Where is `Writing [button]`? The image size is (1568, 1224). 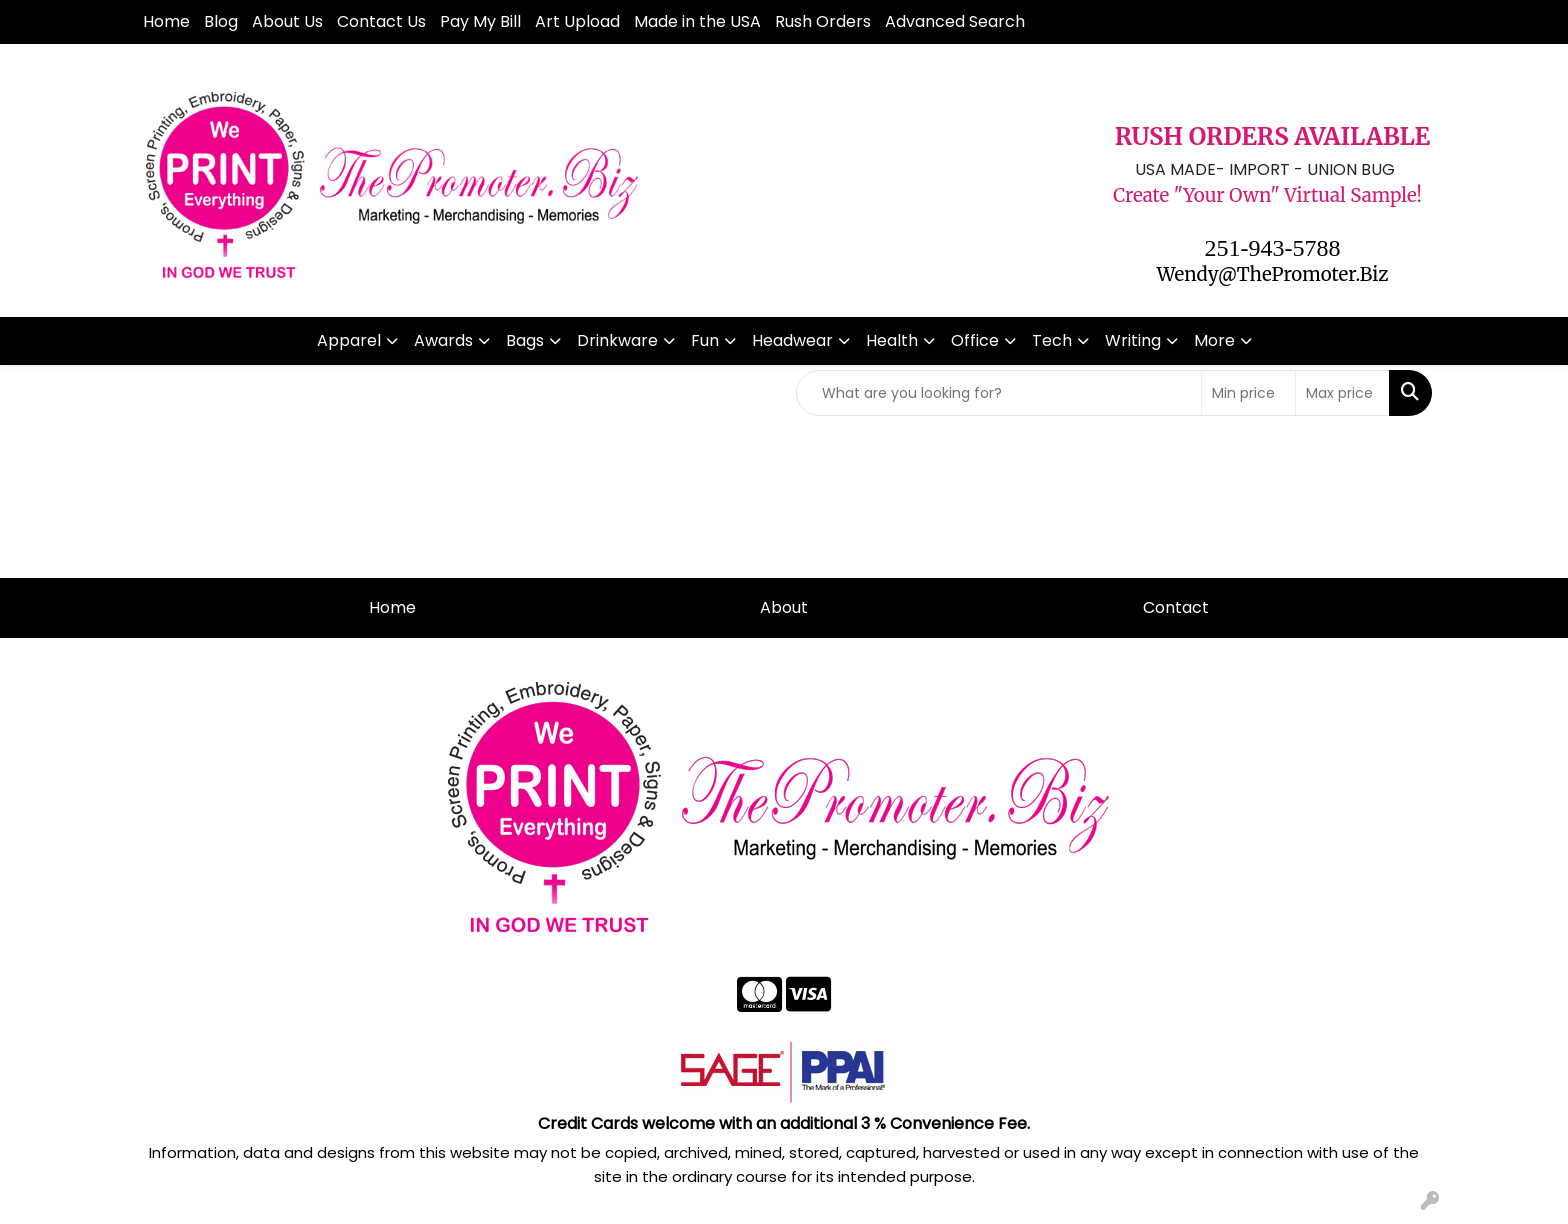 Writing [button] is located at coordinates (1133, 340).